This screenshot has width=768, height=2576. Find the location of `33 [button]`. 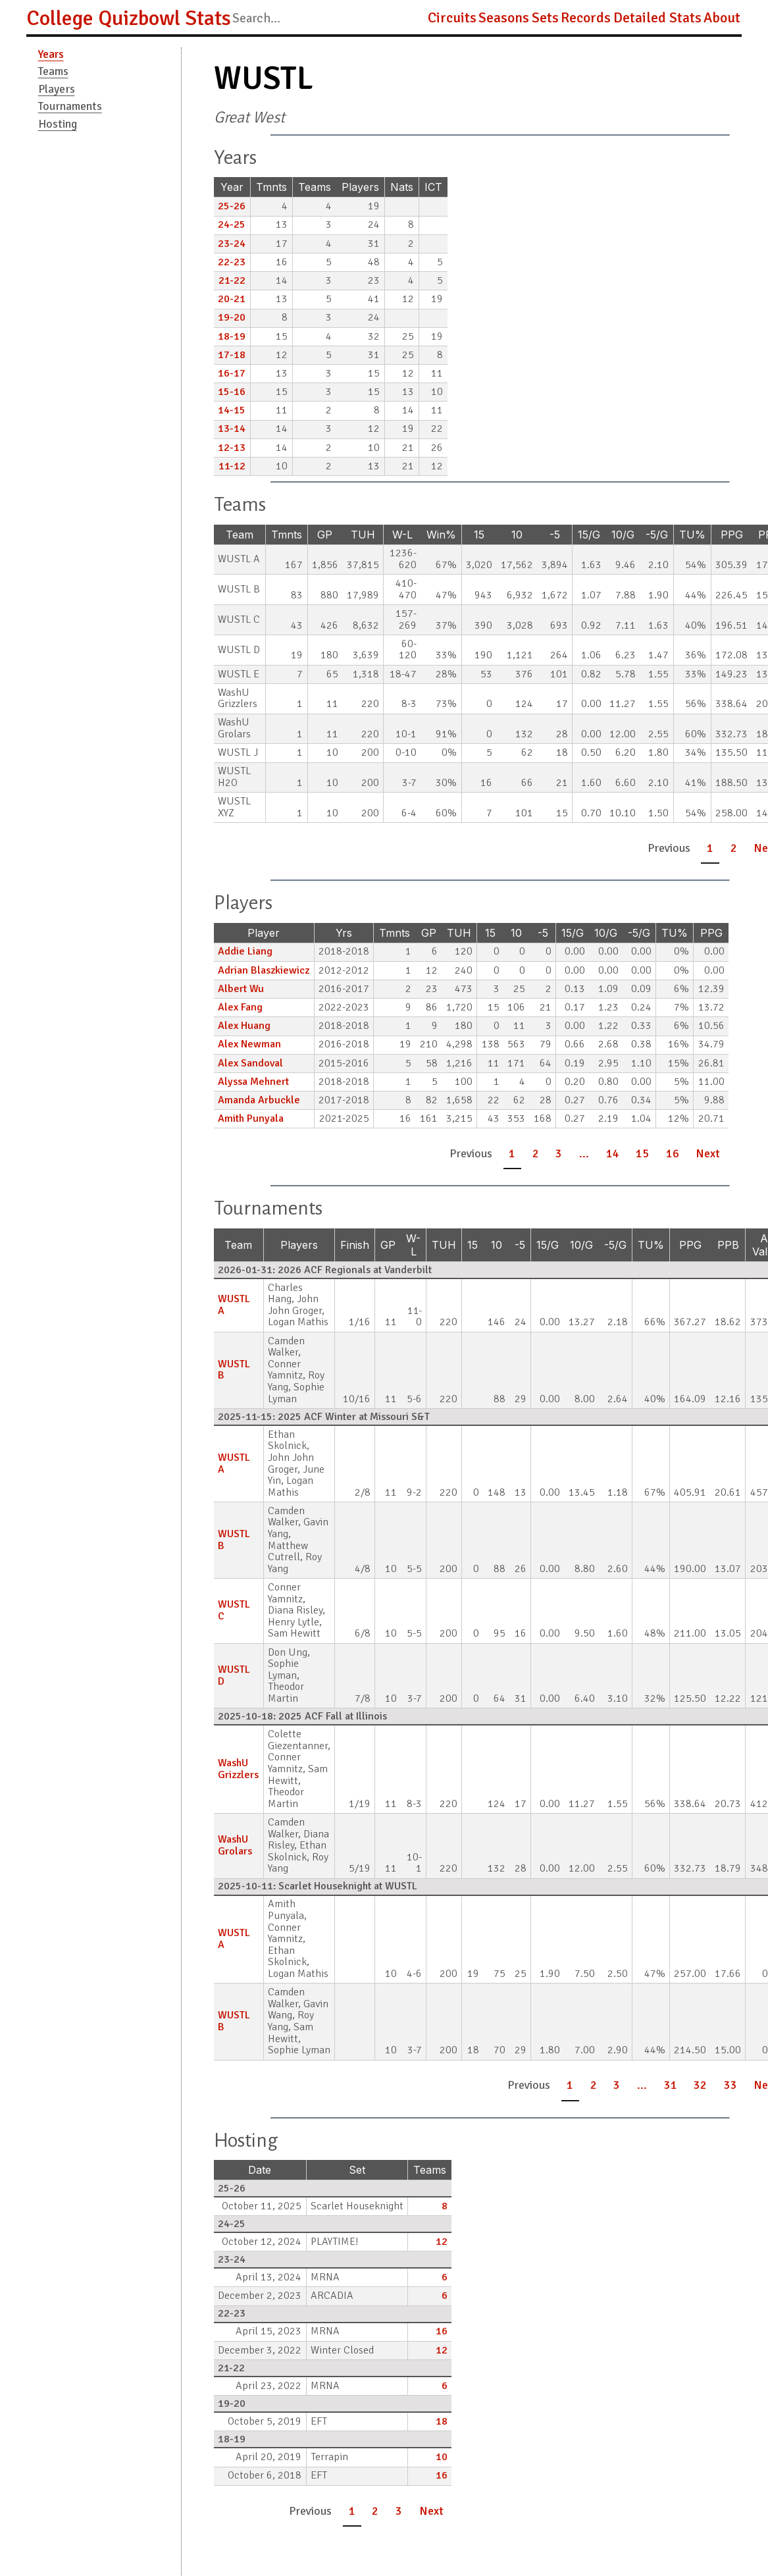

33 [button] is located at coordinates (730, 2085).